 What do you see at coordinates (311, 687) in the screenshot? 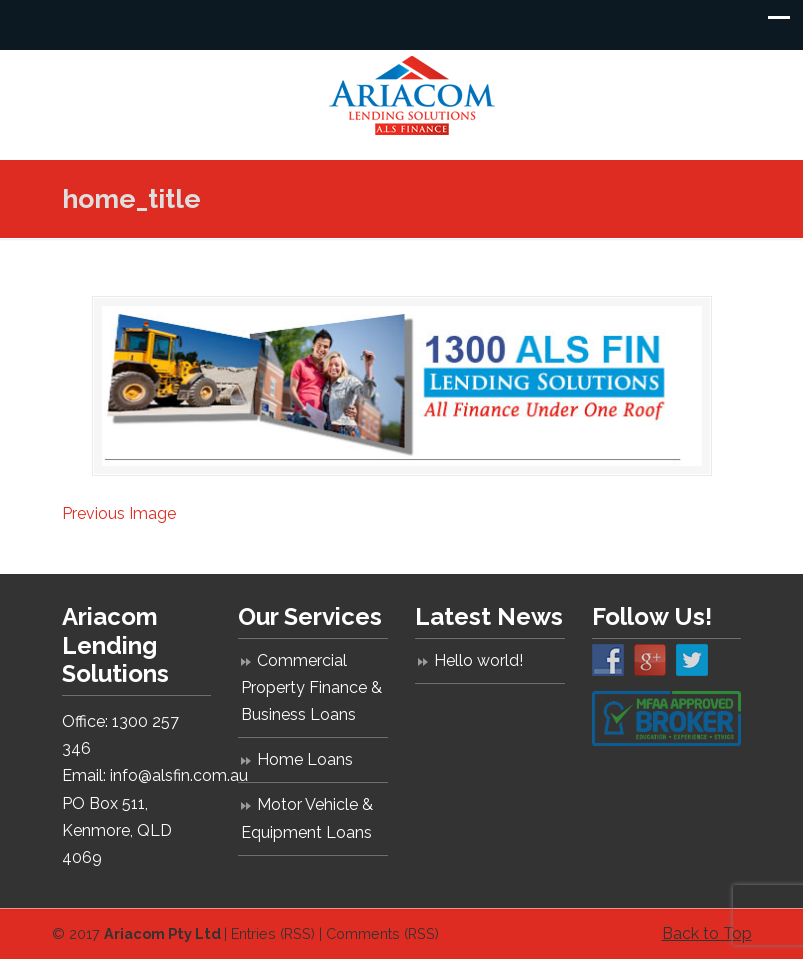
I see `Commercial Property Finance & Business Loans` at bounding box center [311, 687].